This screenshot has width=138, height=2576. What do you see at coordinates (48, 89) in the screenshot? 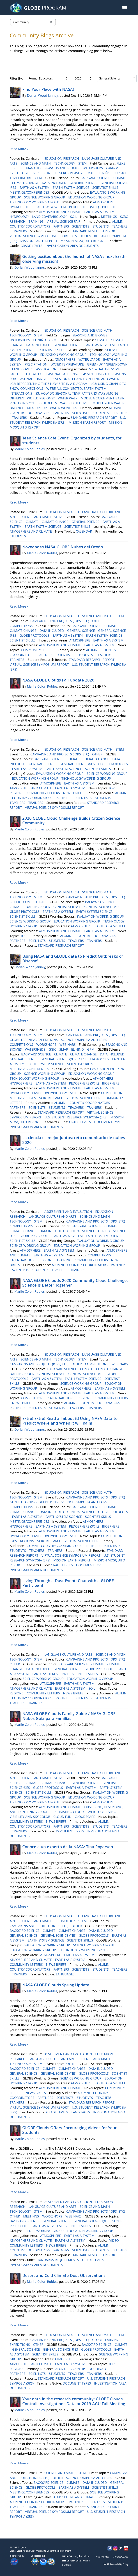
I see `Find Your Place with NASA!` at bounding box center [48, 89].